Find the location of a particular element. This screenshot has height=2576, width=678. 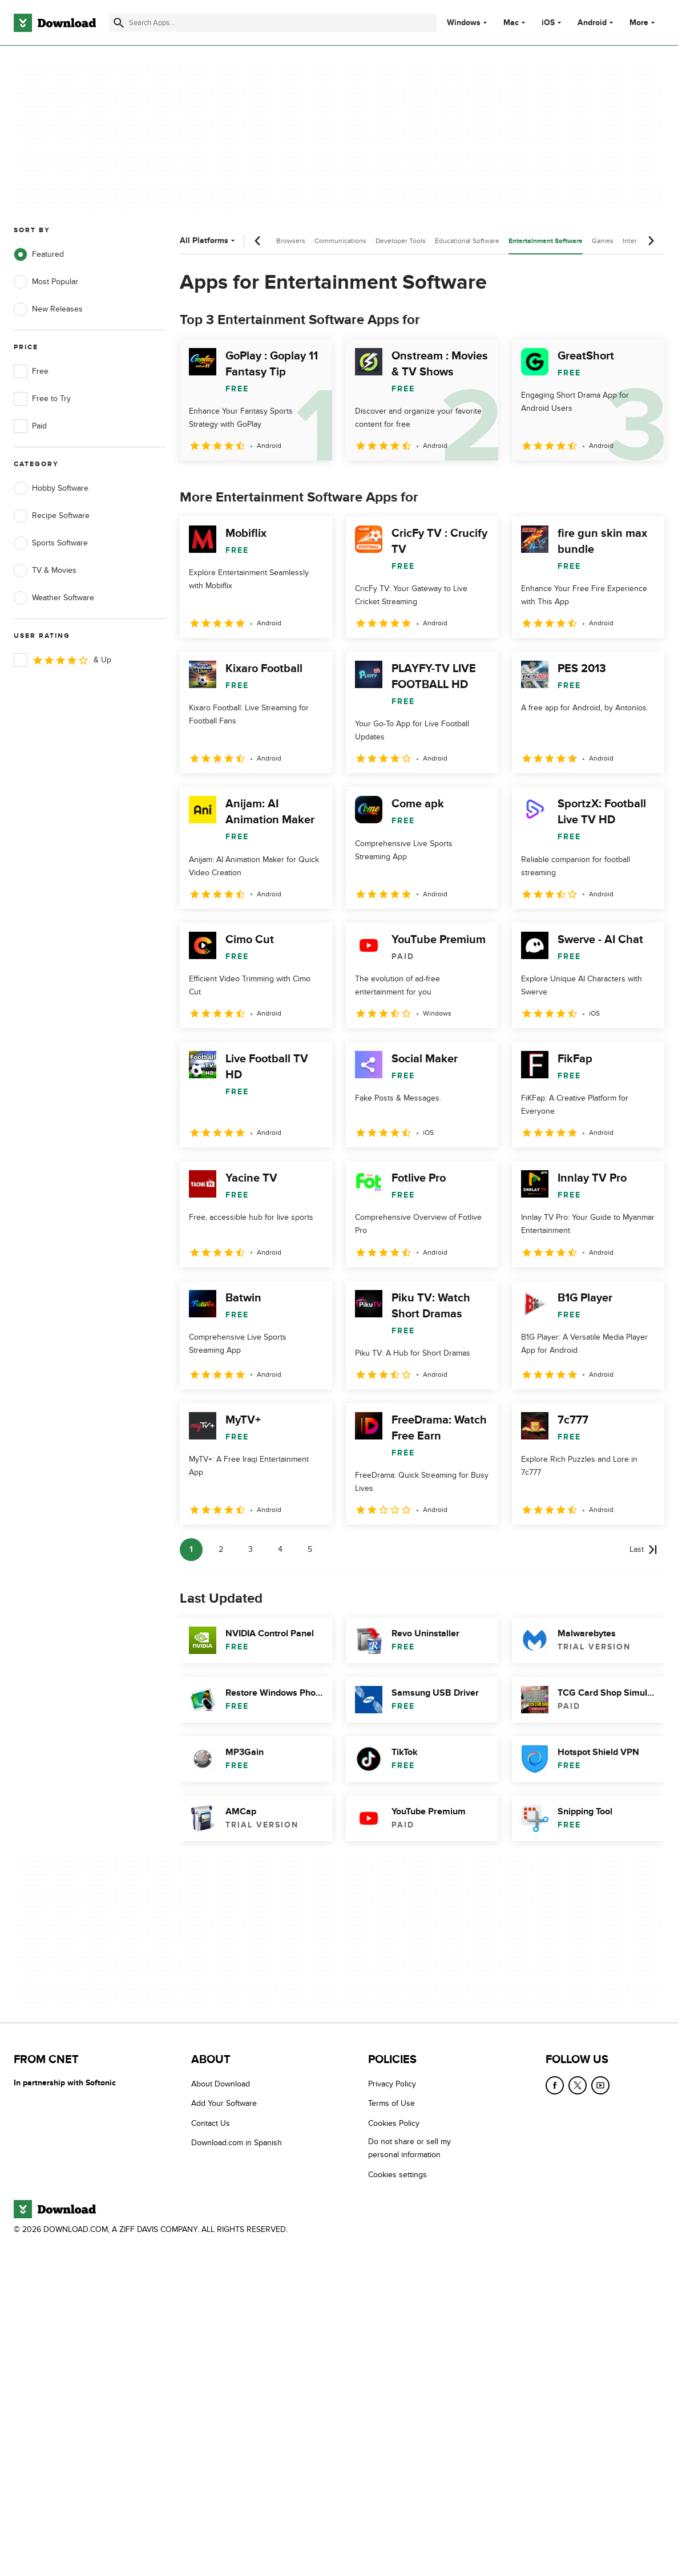

Free to Try is located at coordinates (42, 399).